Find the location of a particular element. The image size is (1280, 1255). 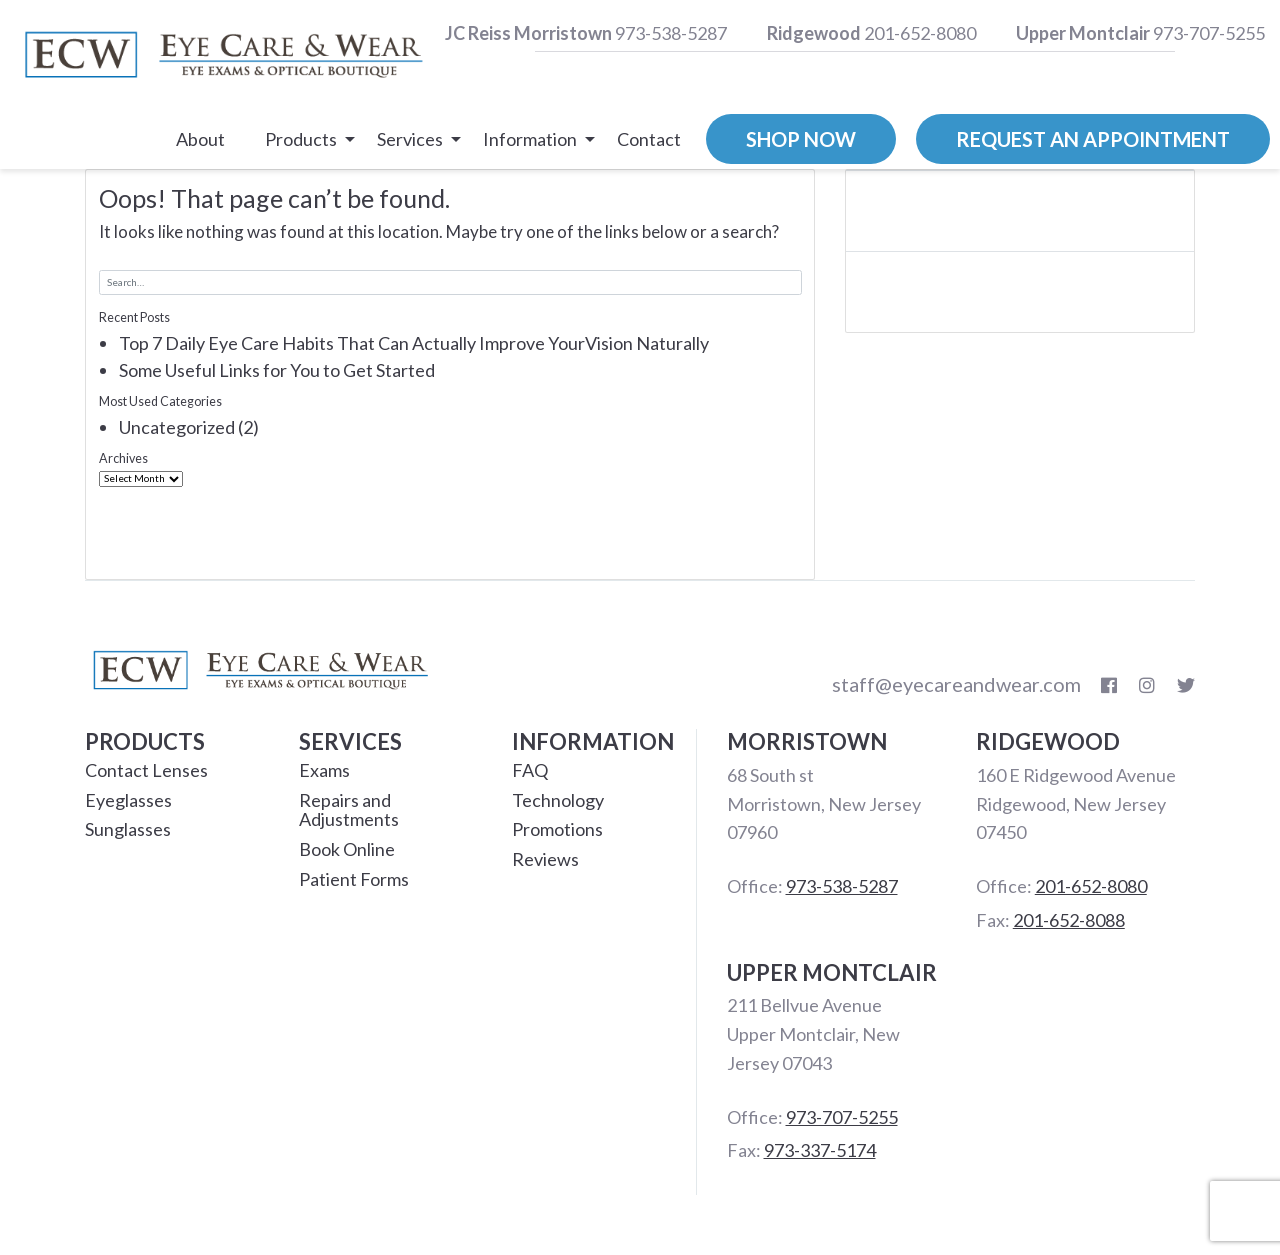

Uncategorized is located at coordinates (177, 427).